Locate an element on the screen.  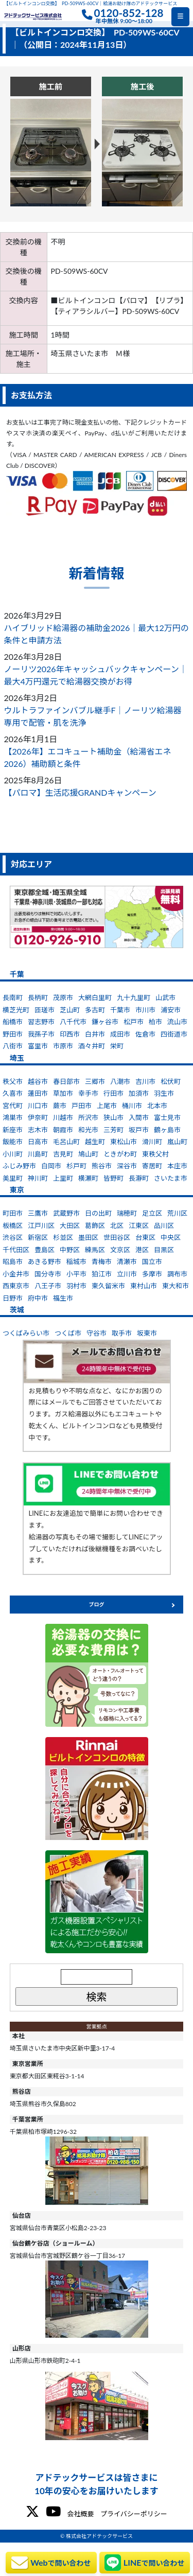
坂戸市 is located at coordinates (139, 1130).